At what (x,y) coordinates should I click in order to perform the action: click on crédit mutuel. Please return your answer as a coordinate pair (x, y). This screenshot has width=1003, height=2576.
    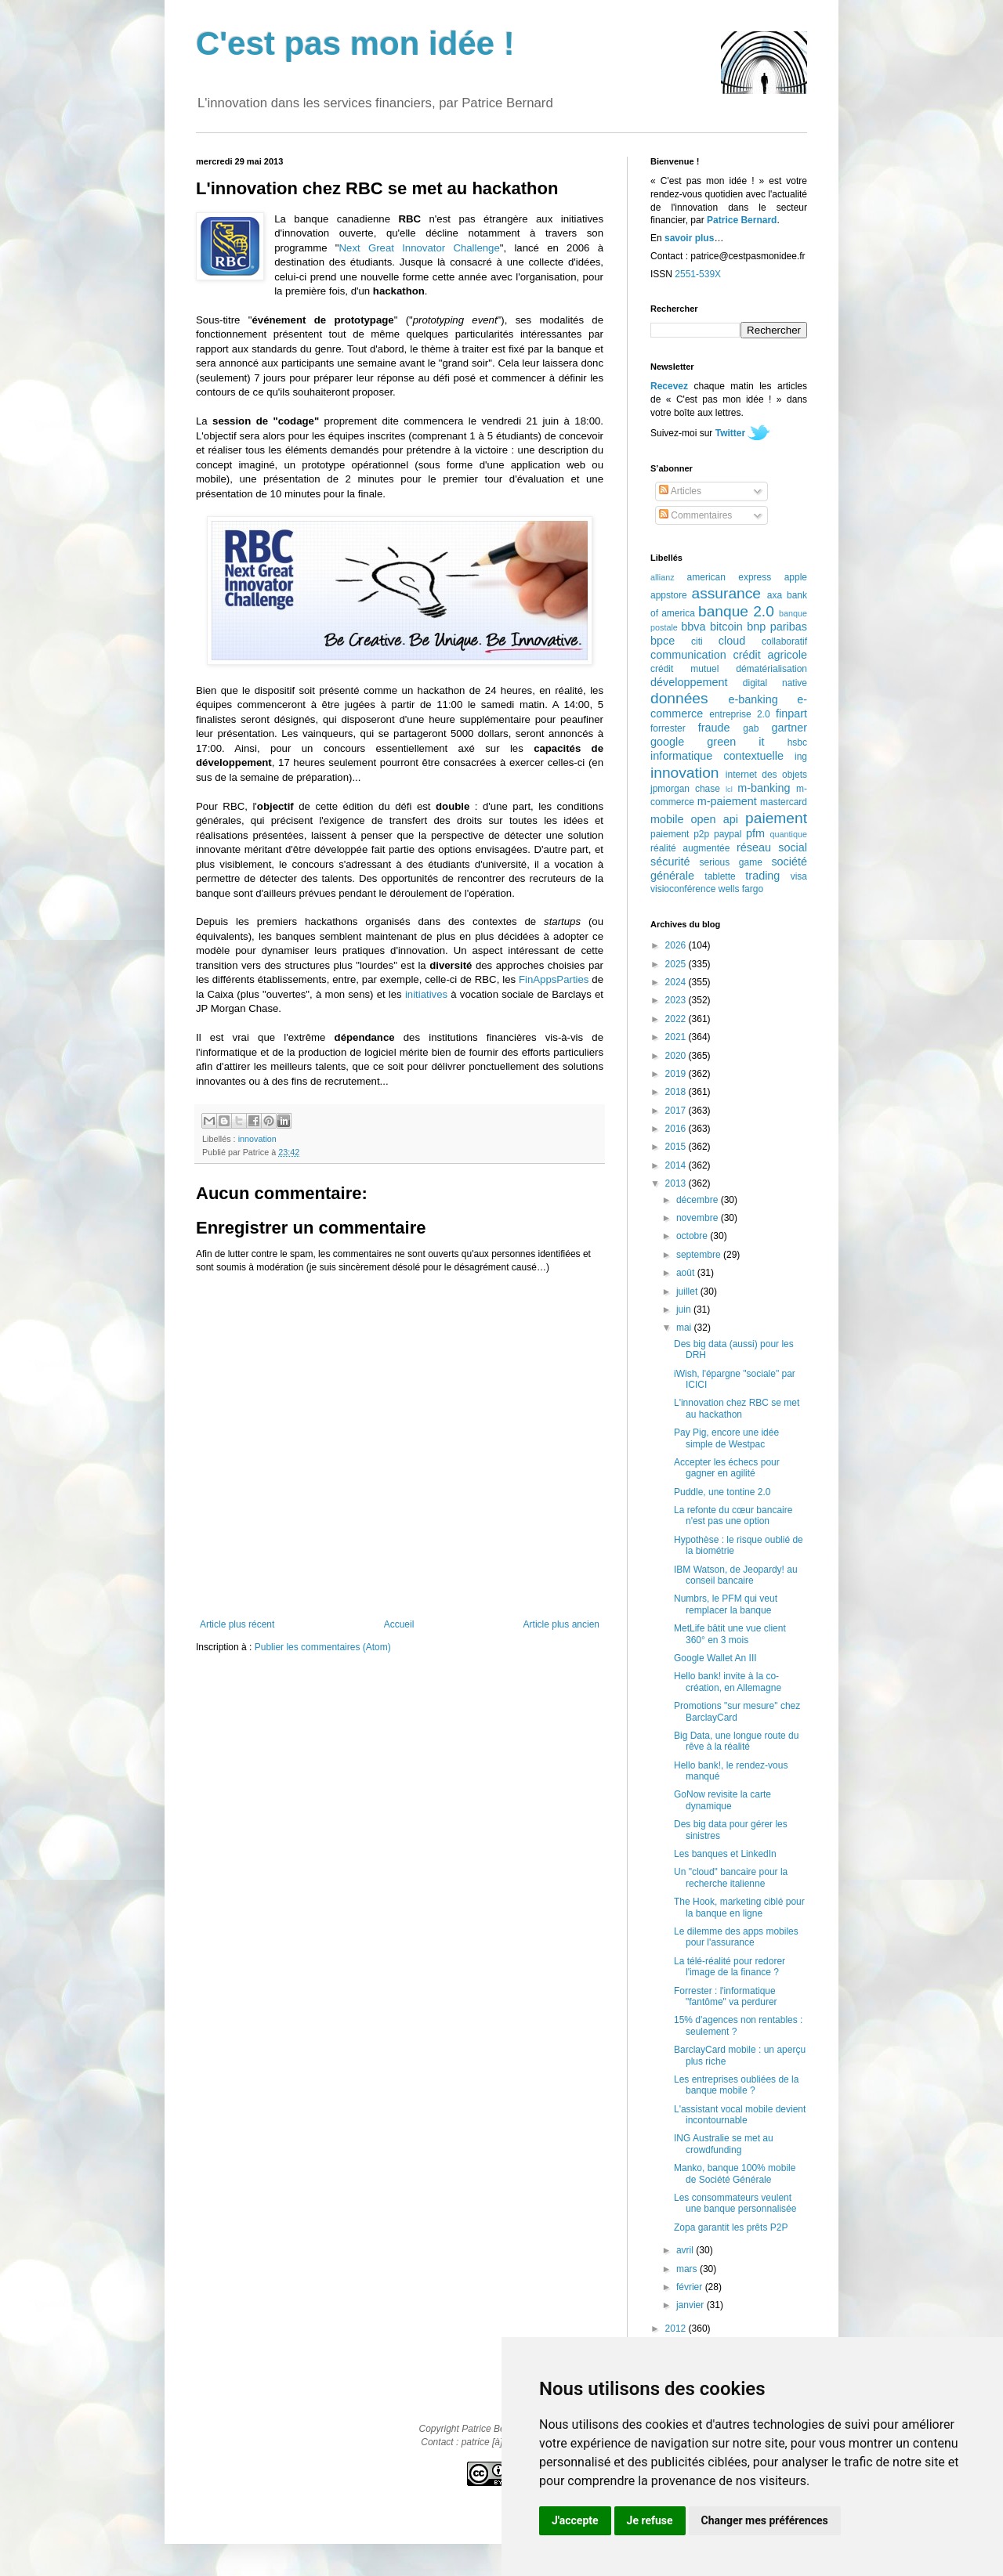
    Looking at the image, I should click on (684, 668).